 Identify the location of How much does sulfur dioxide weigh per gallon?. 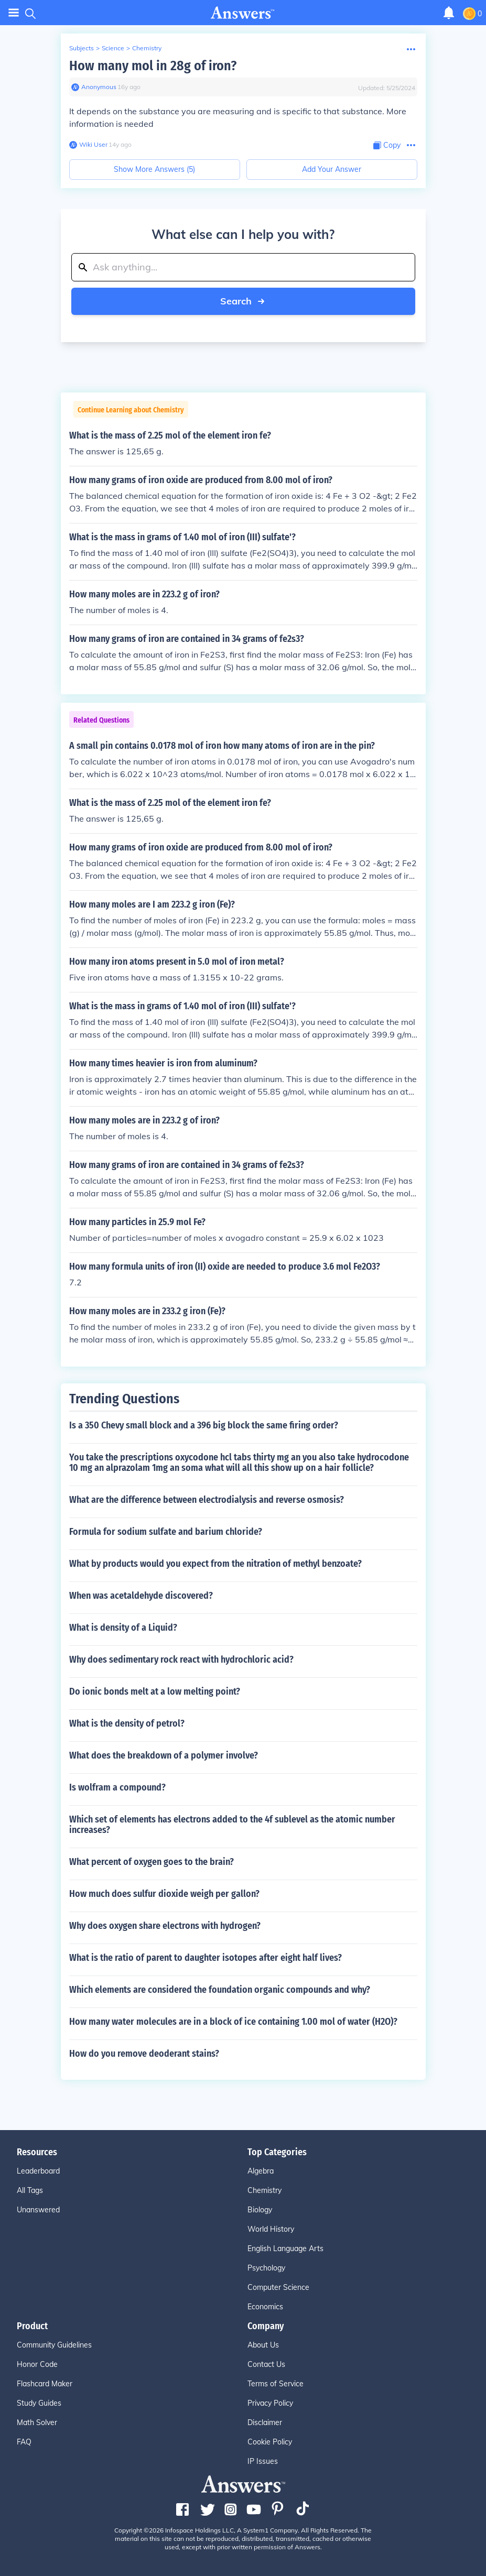
(164, 1894).